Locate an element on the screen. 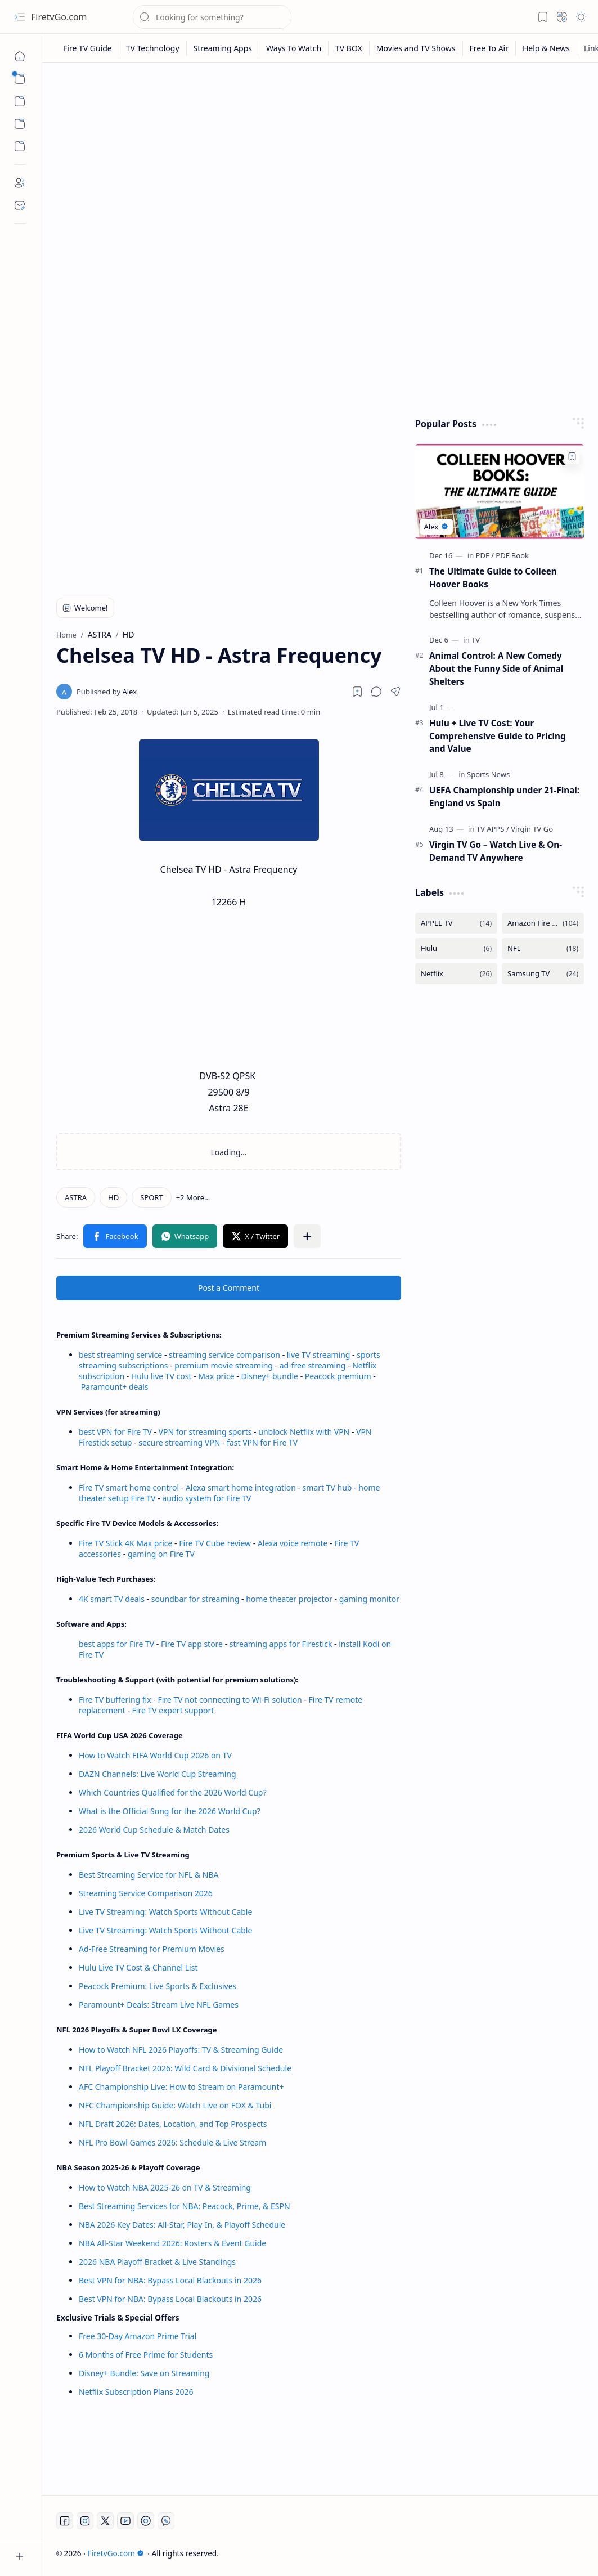 The height and width of the screenshot is (2576, 598). [Hulu] is located at coordinates (456, 948).